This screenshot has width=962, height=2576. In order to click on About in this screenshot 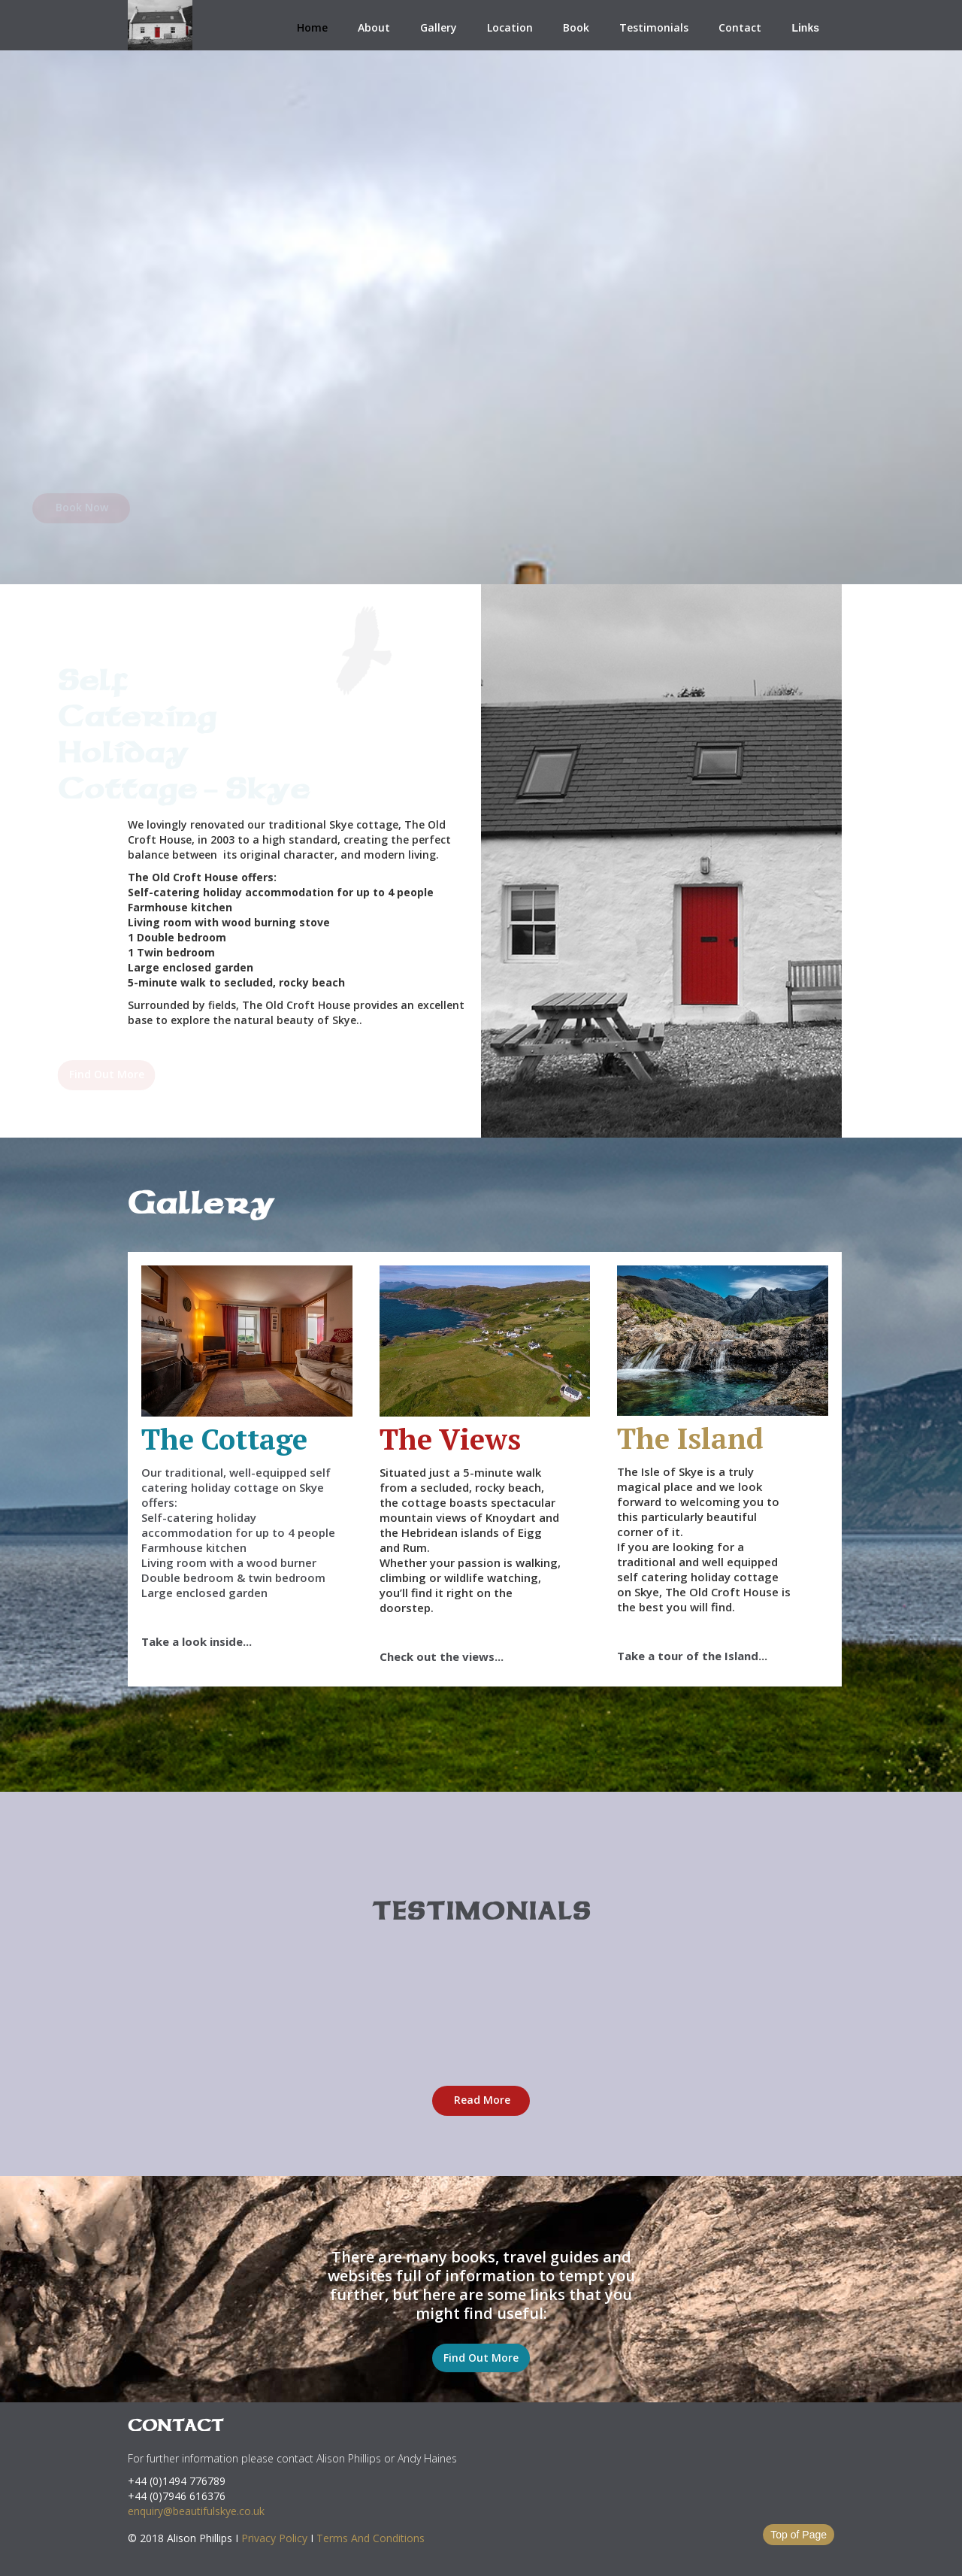, I will do `click(374, 27)`.